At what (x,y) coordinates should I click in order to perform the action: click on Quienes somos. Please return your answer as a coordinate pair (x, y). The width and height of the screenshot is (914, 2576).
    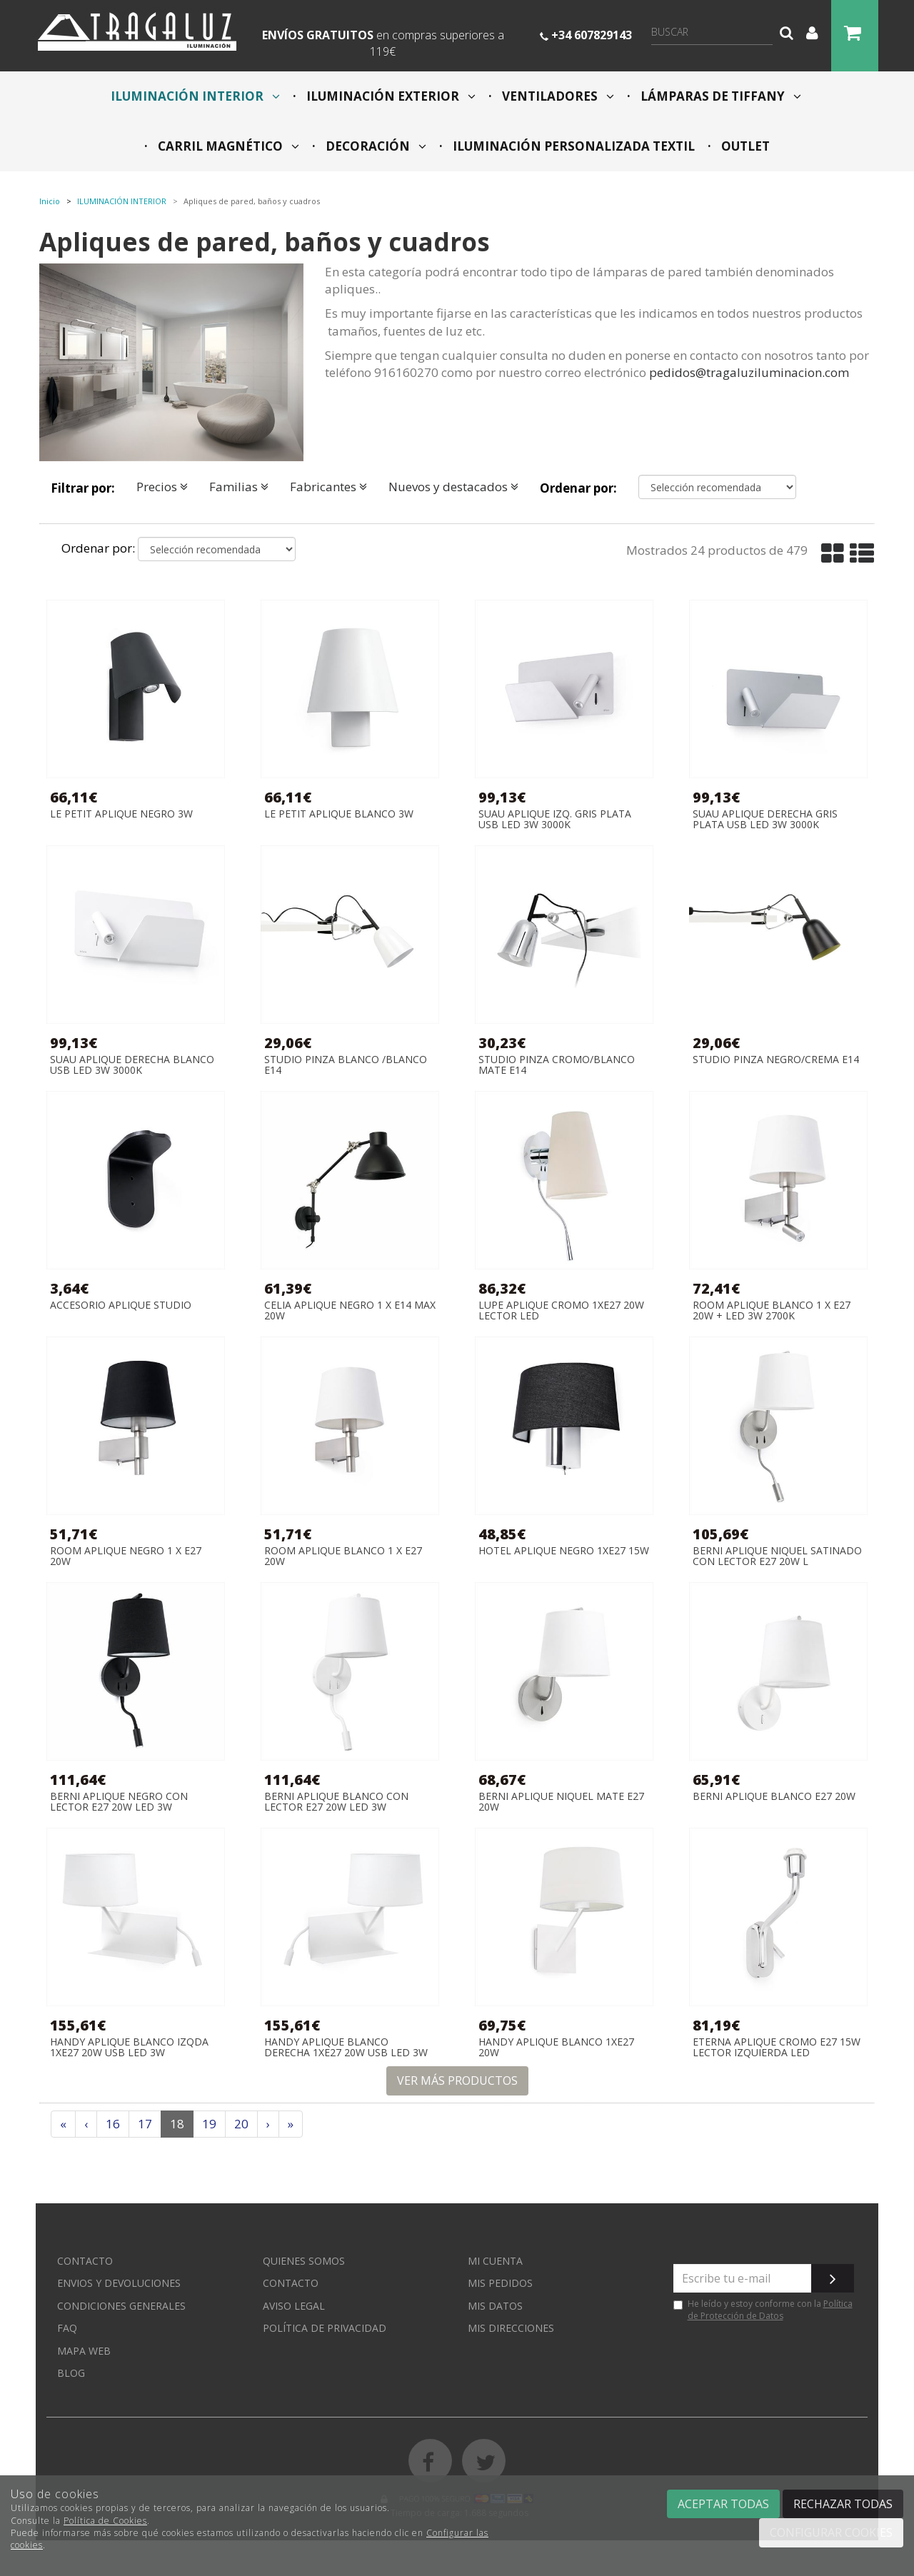
    Looking at the image, I should click on (304, 2261).